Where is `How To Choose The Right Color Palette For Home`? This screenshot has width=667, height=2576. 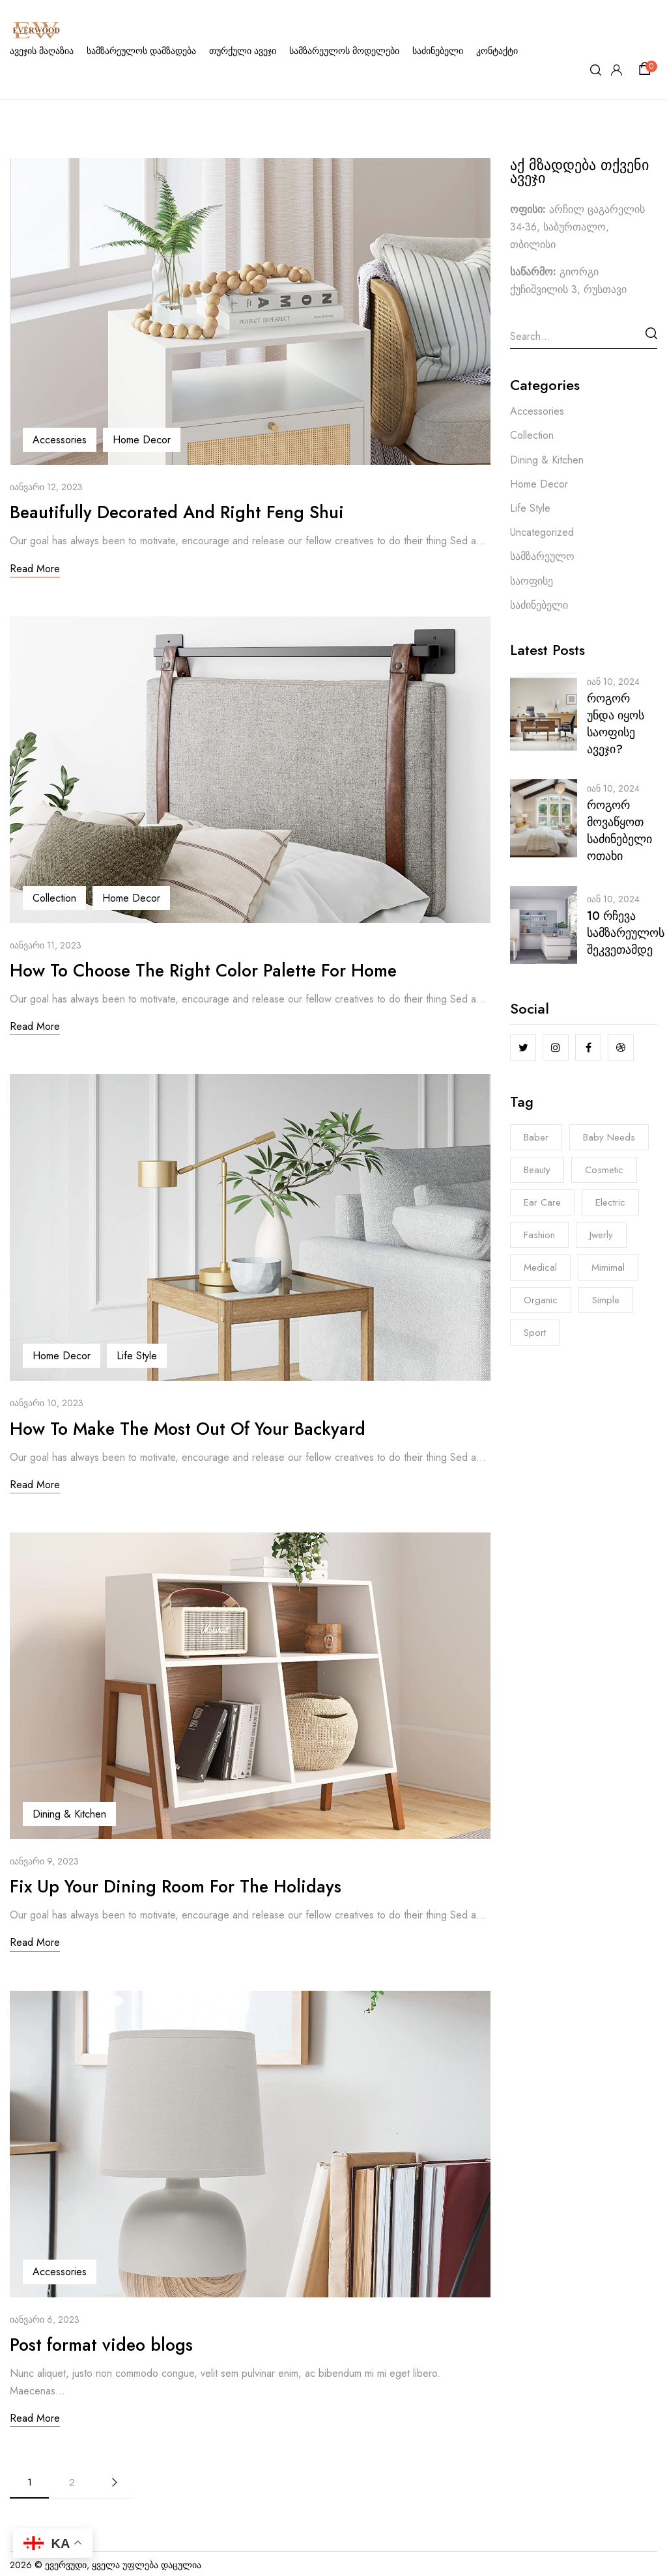 How To Choose The Right Color Palette For Home is located at coordinates (225, 969).